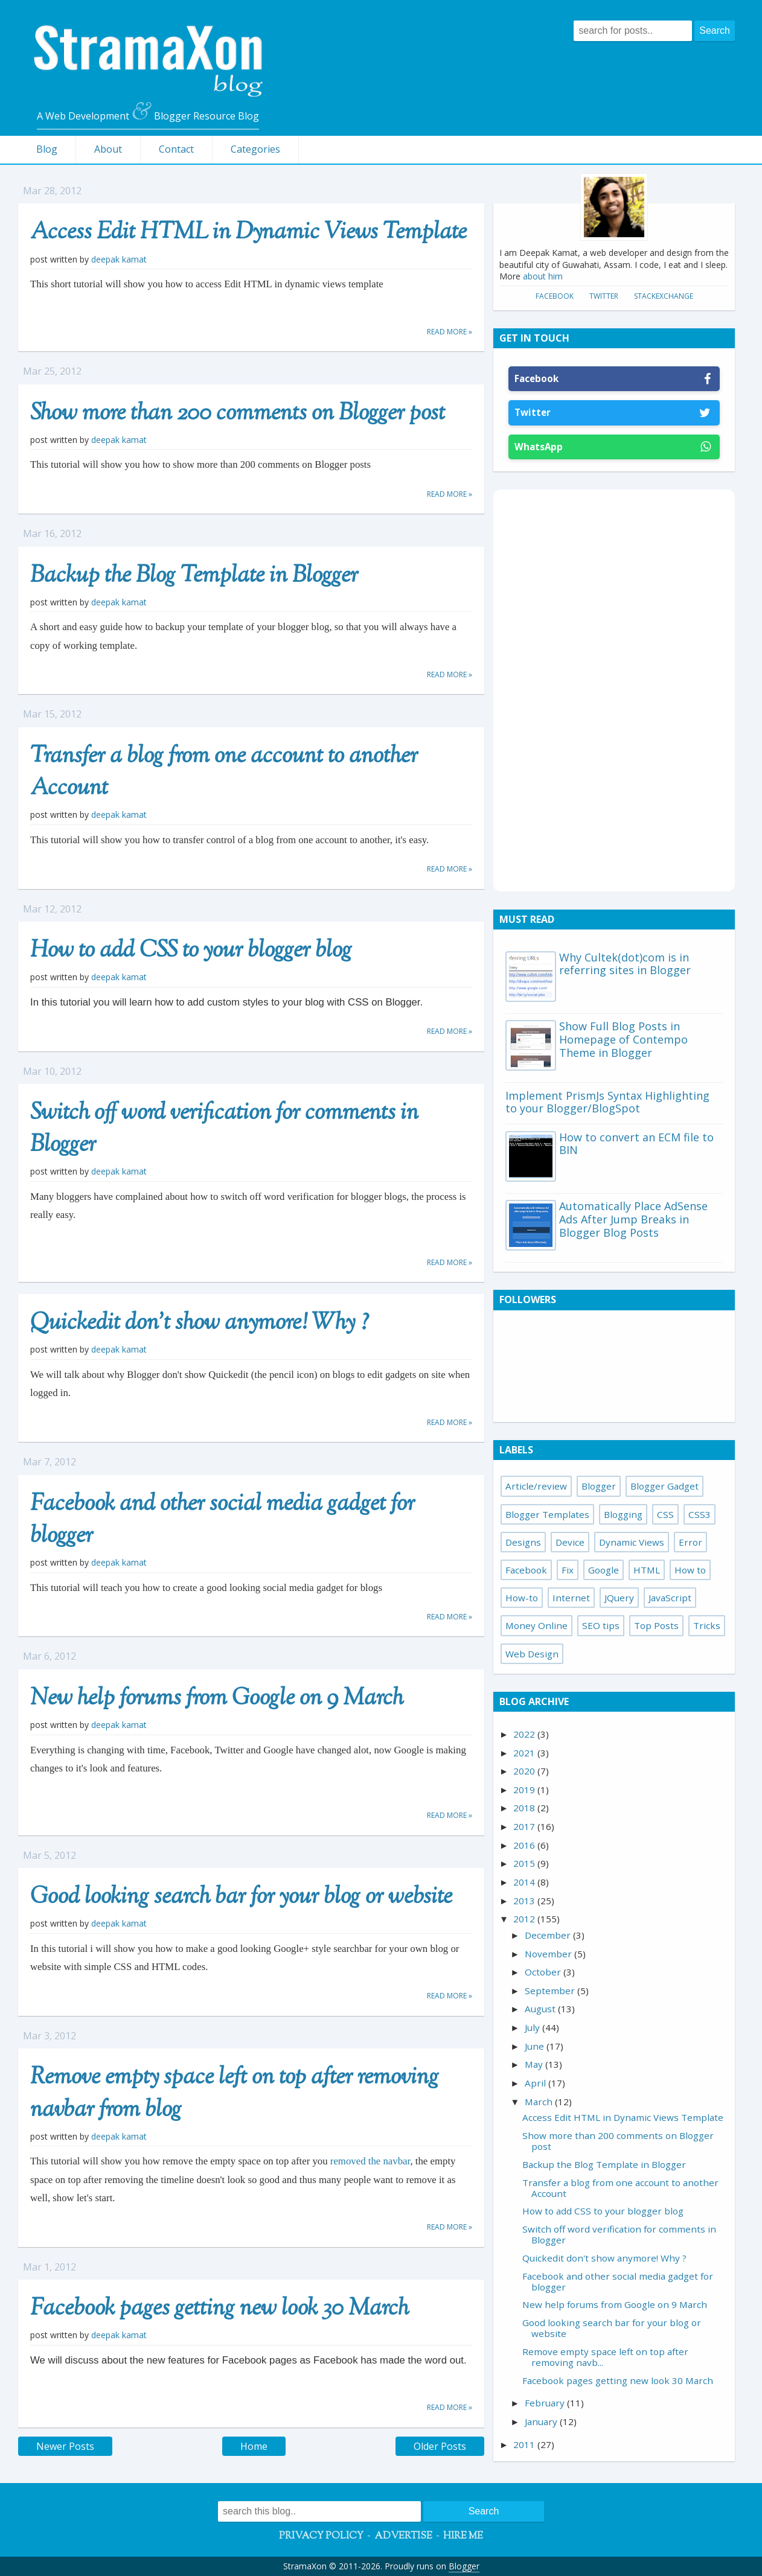 This screenshot has width=762, height=2576. Describe the element at coordinates (656, 1625) in the screenshot. I see `Top Posts` at that location.